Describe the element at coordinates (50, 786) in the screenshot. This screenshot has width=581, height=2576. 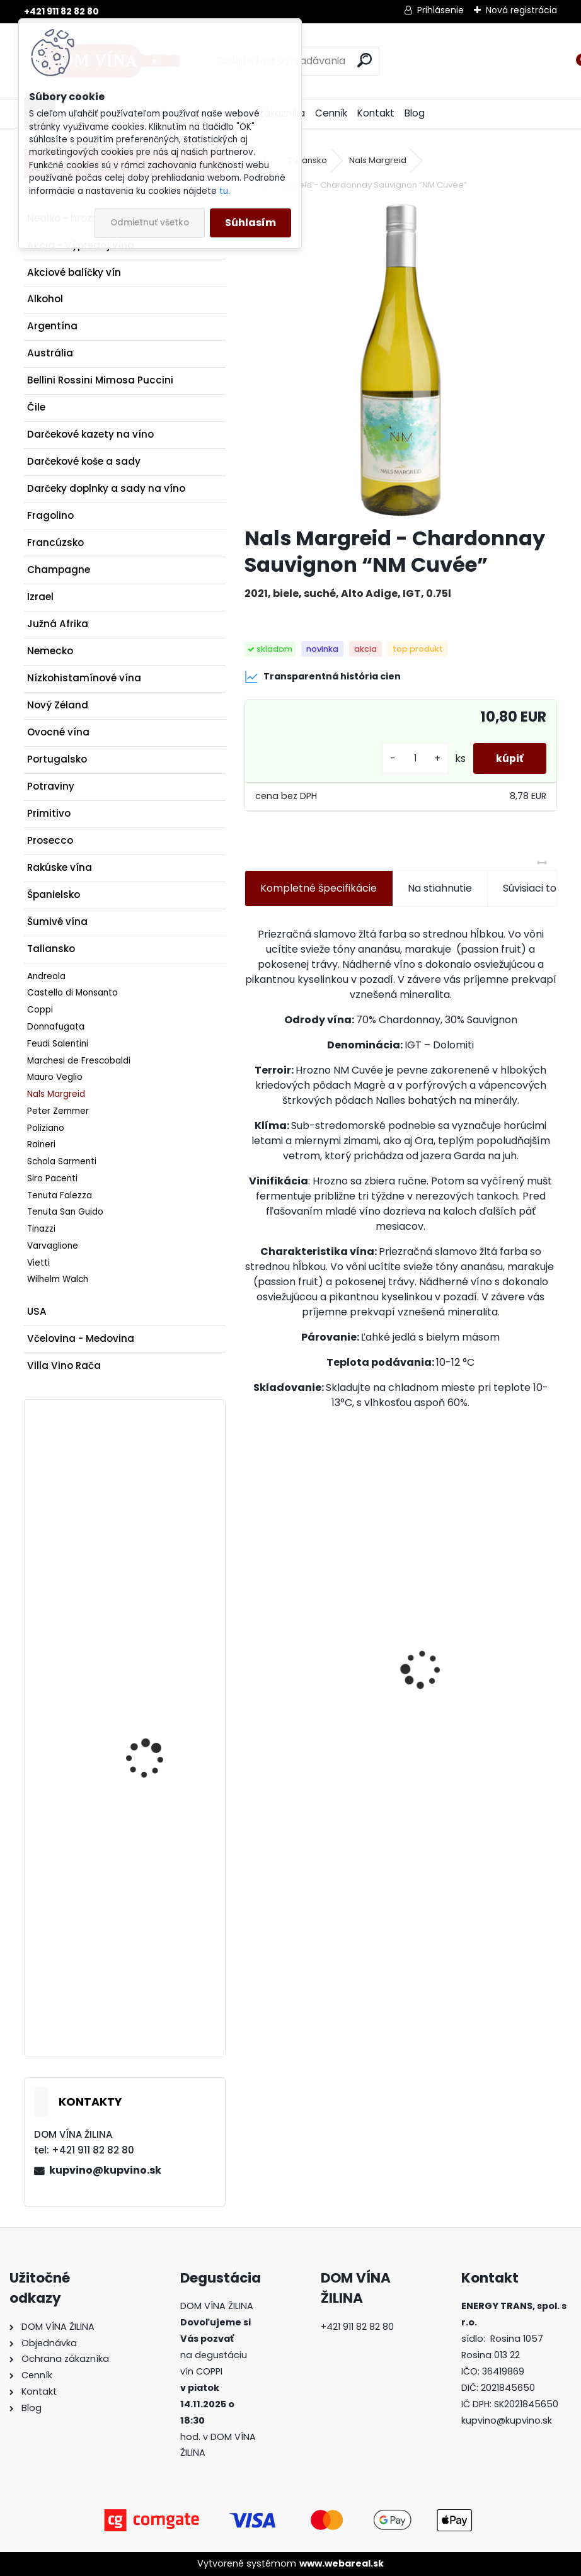
I see `Potraviny` at that location.